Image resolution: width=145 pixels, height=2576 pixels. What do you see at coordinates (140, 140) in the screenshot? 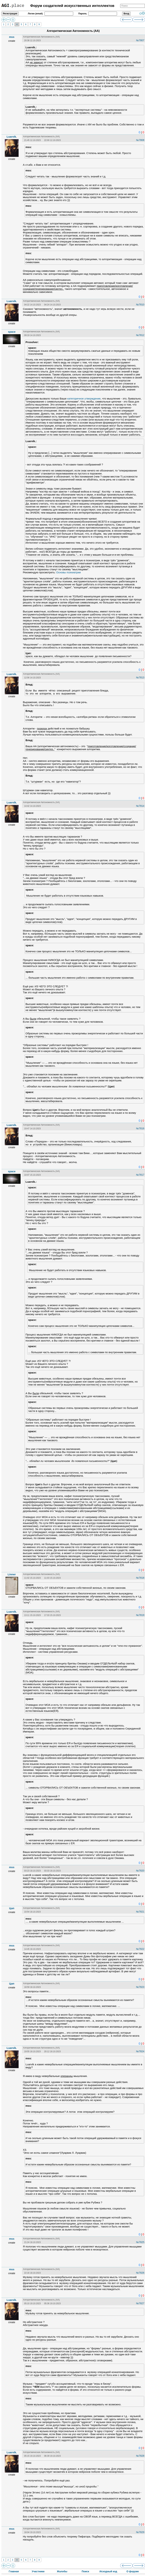
I see `№7808` at bounding box center [140, 140].